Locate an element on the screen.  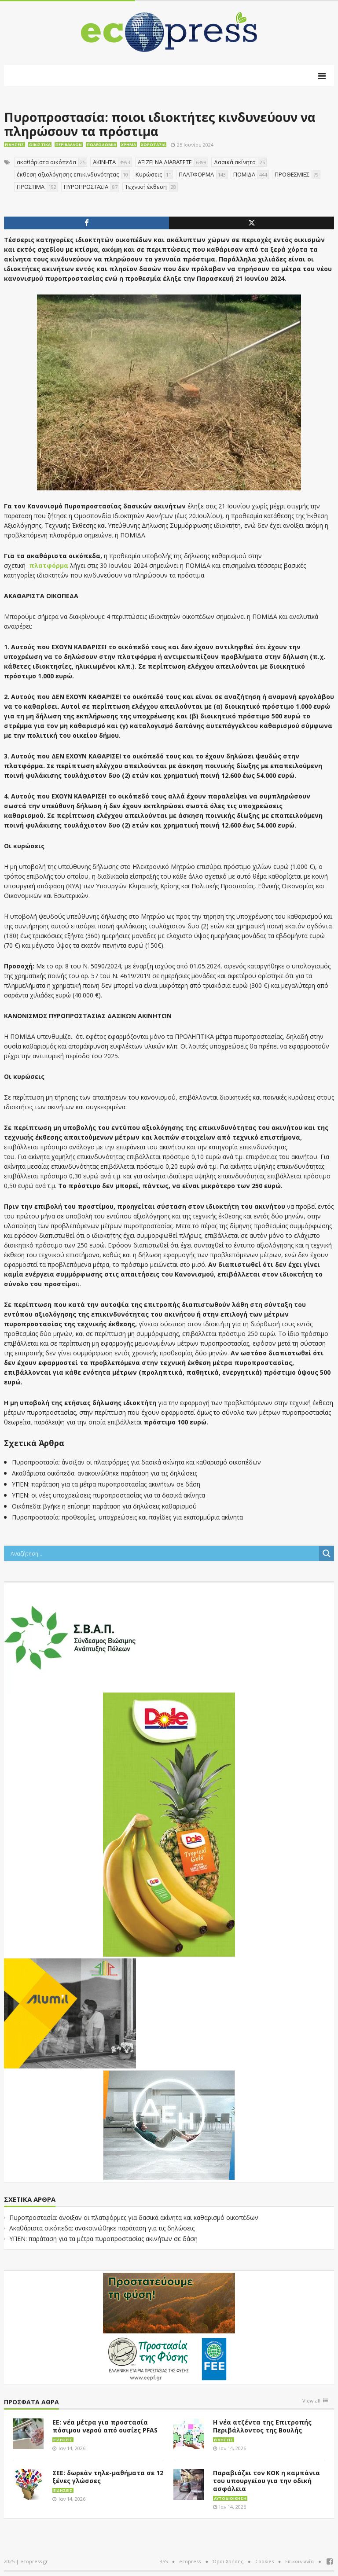
ΕΕ: νέα μέτρα για προστασία πόσιμου νερού από ουσίες PFAS is located at coordinates (105, 2426).